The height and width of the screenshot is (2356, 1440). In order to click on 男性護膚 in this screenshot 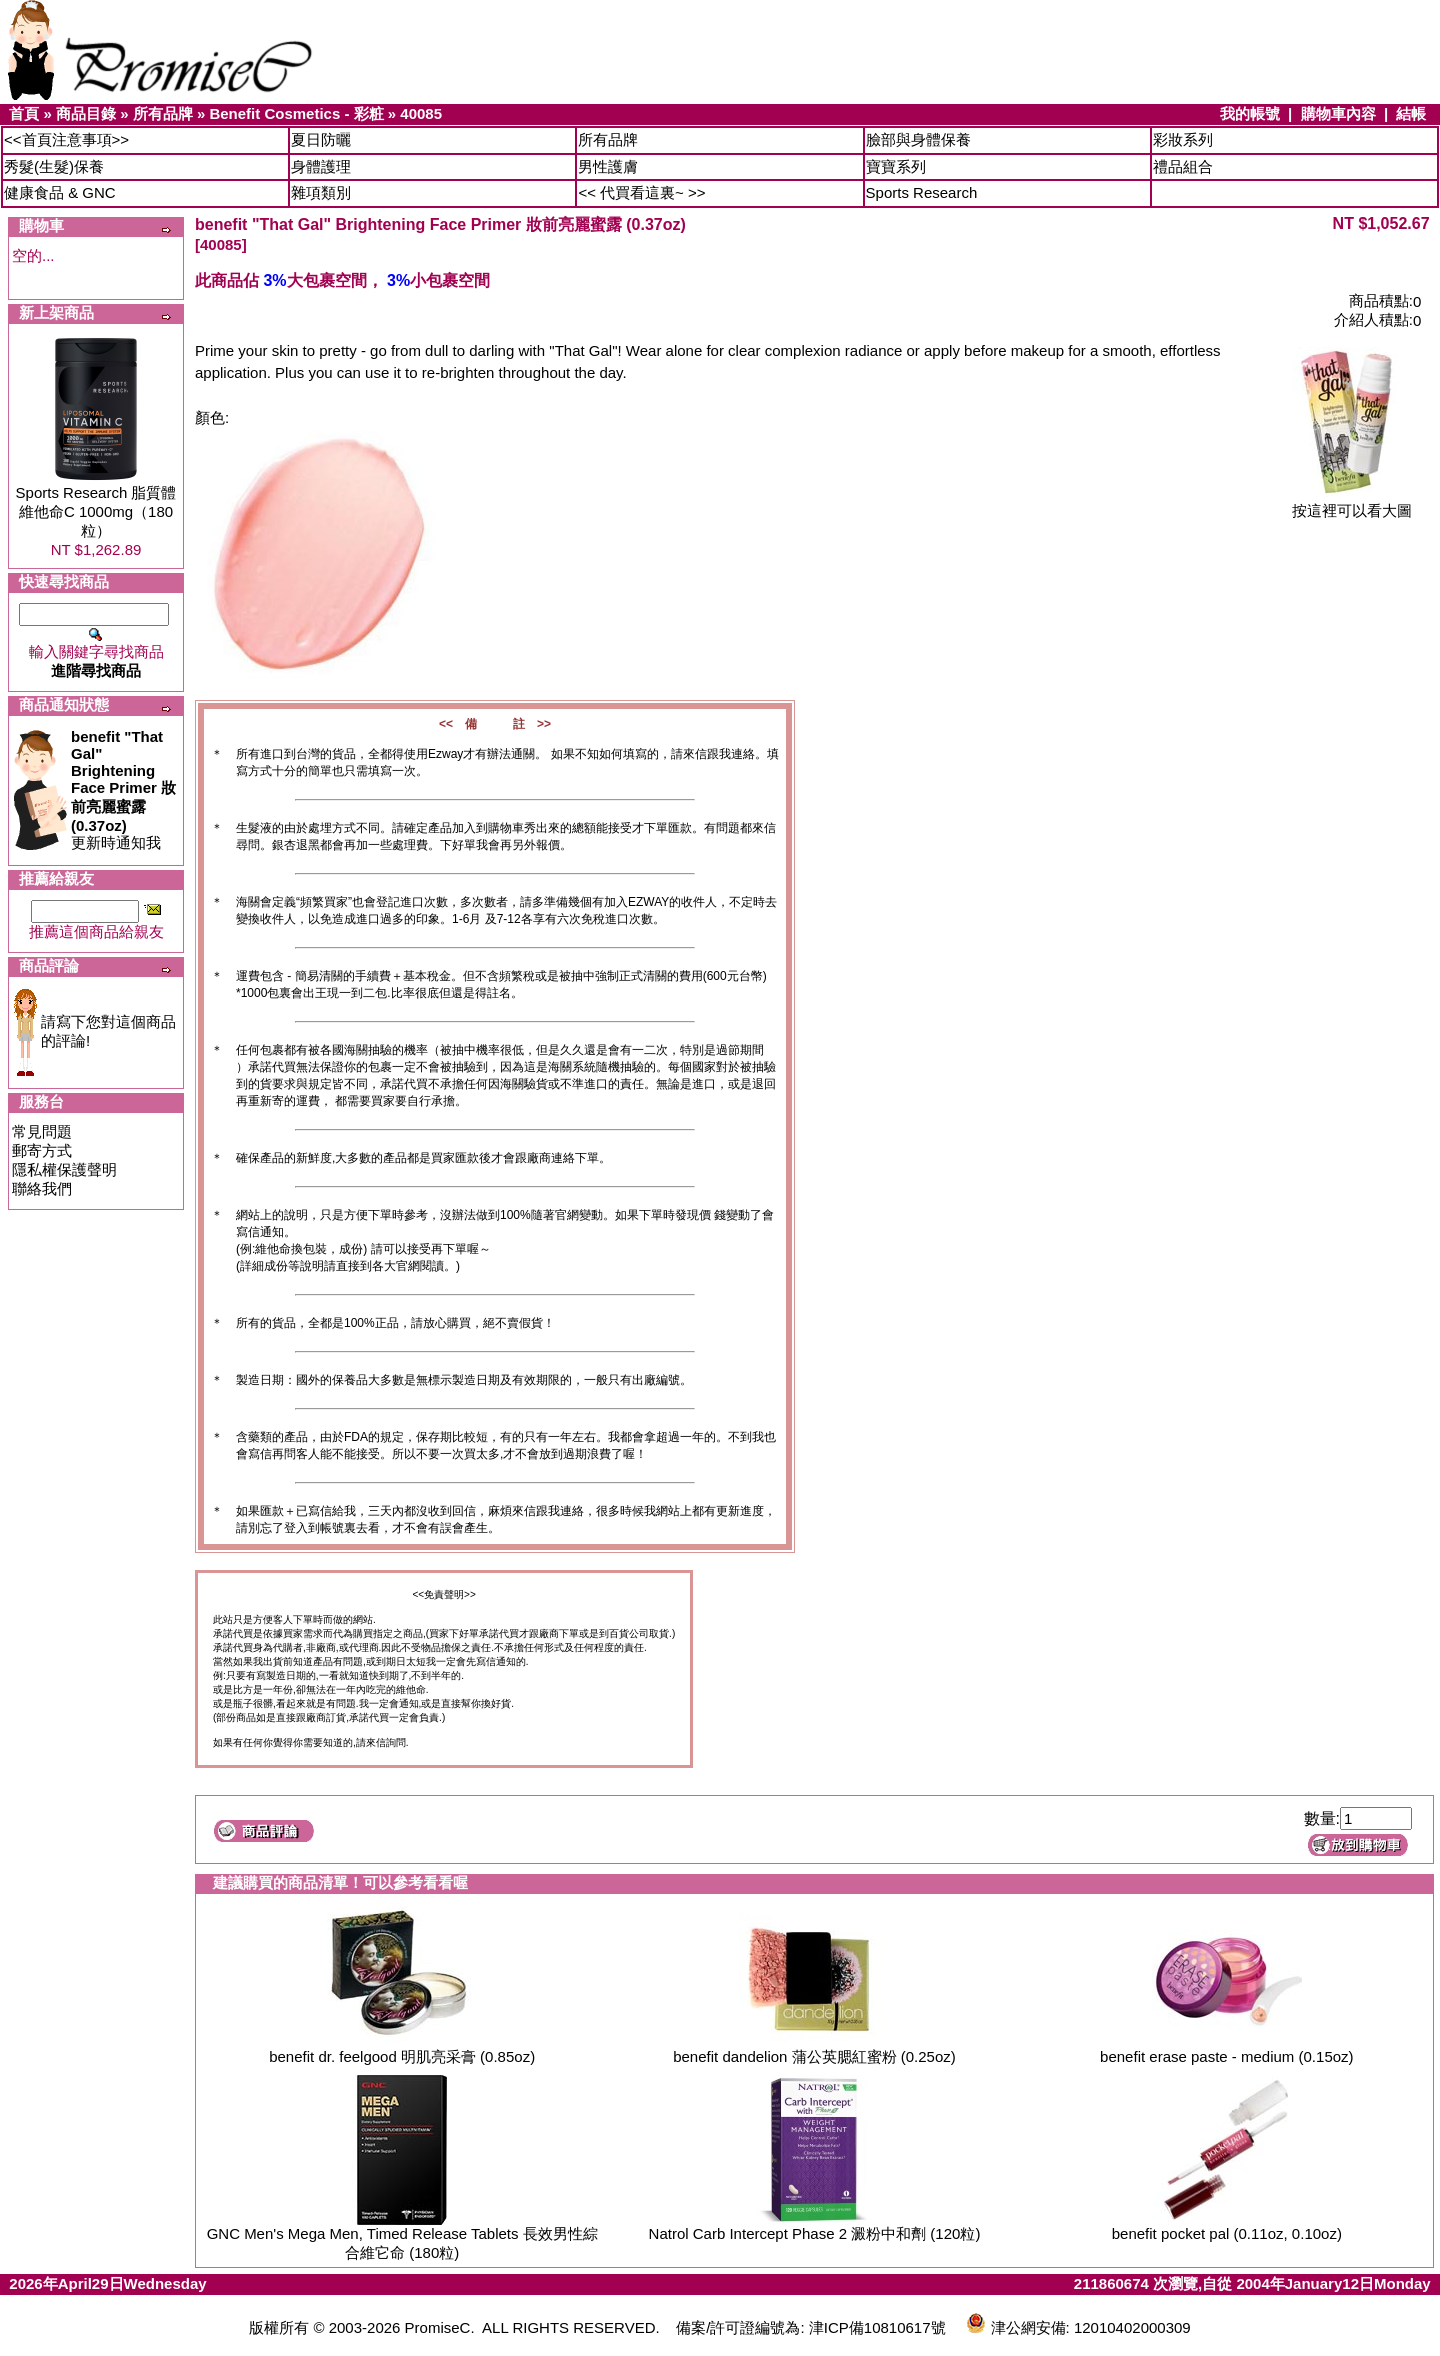, I will do `click(608, 166)`.